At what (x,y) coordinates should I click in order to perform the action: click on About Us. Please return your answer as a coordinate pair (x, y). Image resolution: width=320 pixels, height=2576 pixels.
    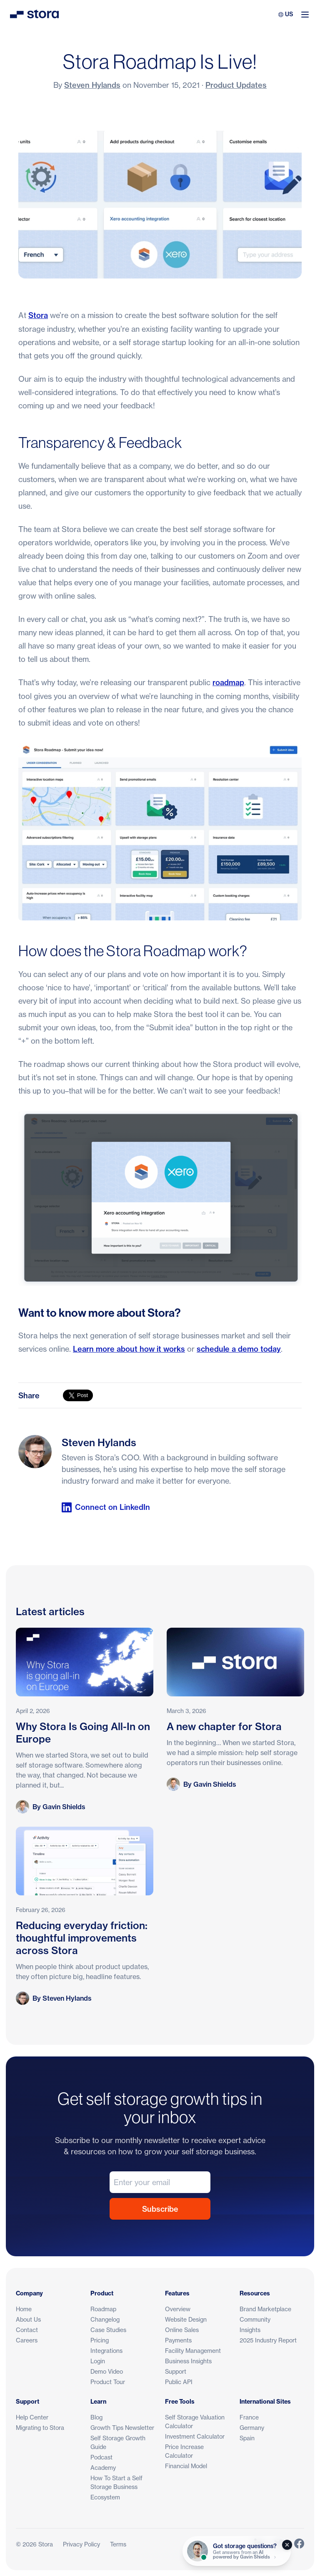
    Looking at the image, I should click on (28, 2319).